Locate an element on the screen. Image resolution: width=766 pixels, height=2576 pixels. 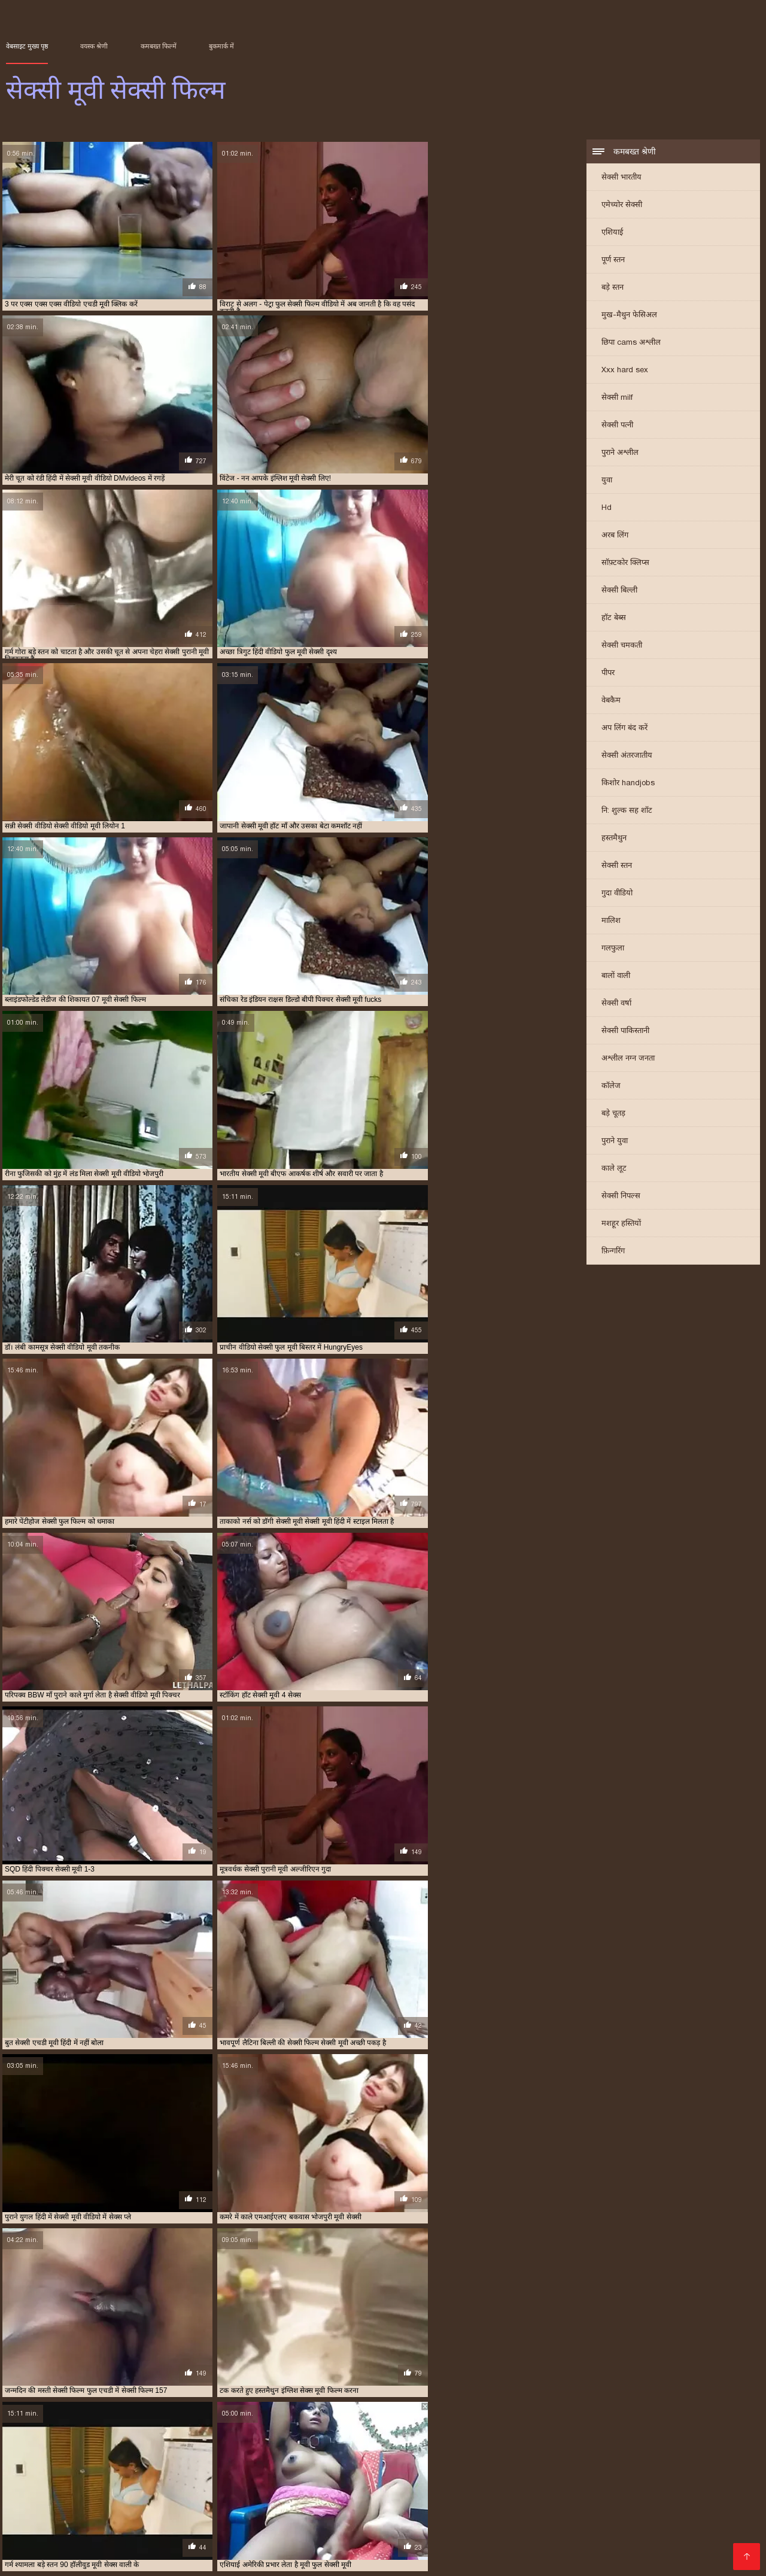
सेक्सी पिक्चर वीडियो मूवी is located at coordinates (533, 2454).